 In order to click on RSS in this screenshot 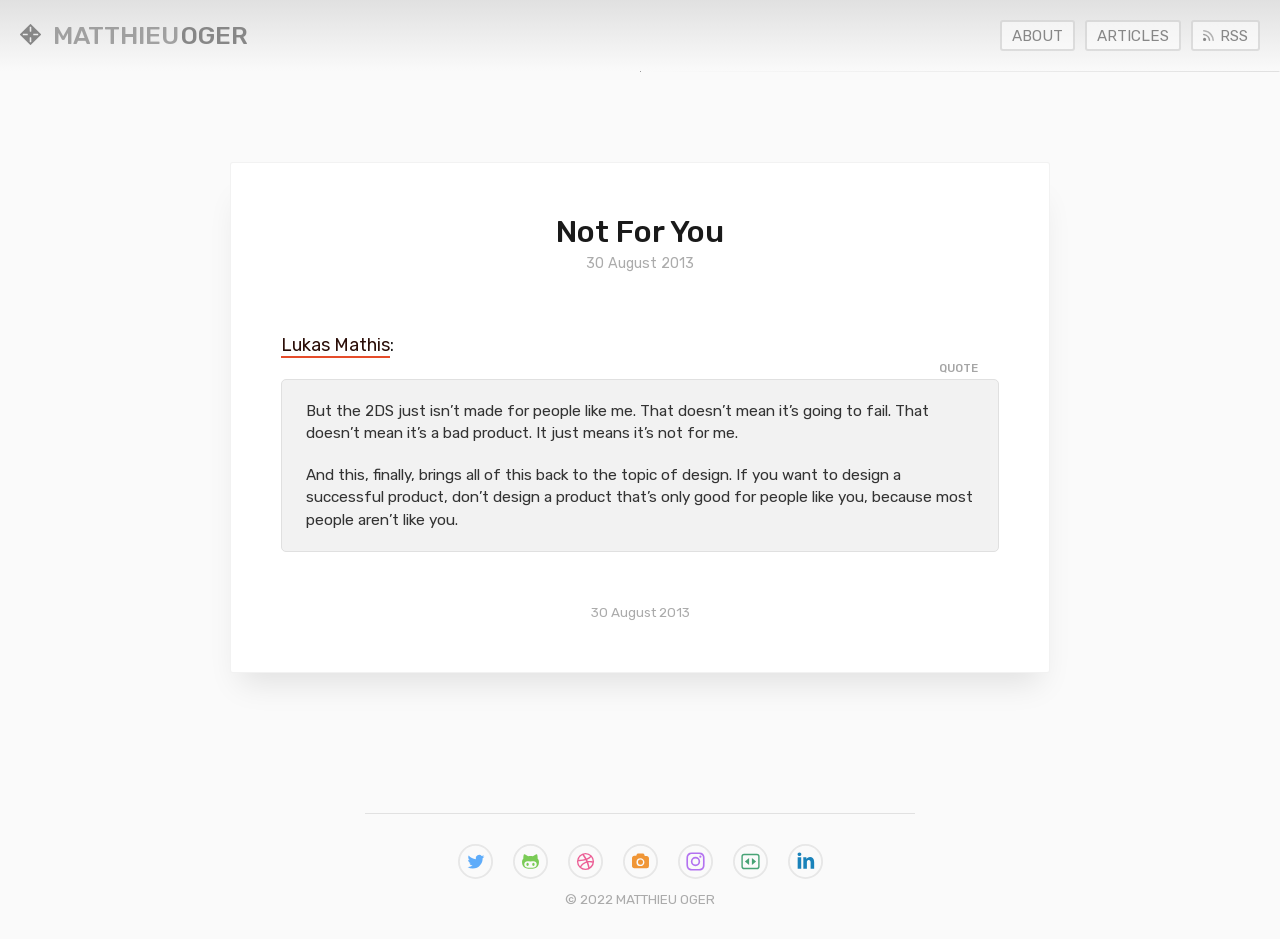, I will do `click(1225, 36)`.